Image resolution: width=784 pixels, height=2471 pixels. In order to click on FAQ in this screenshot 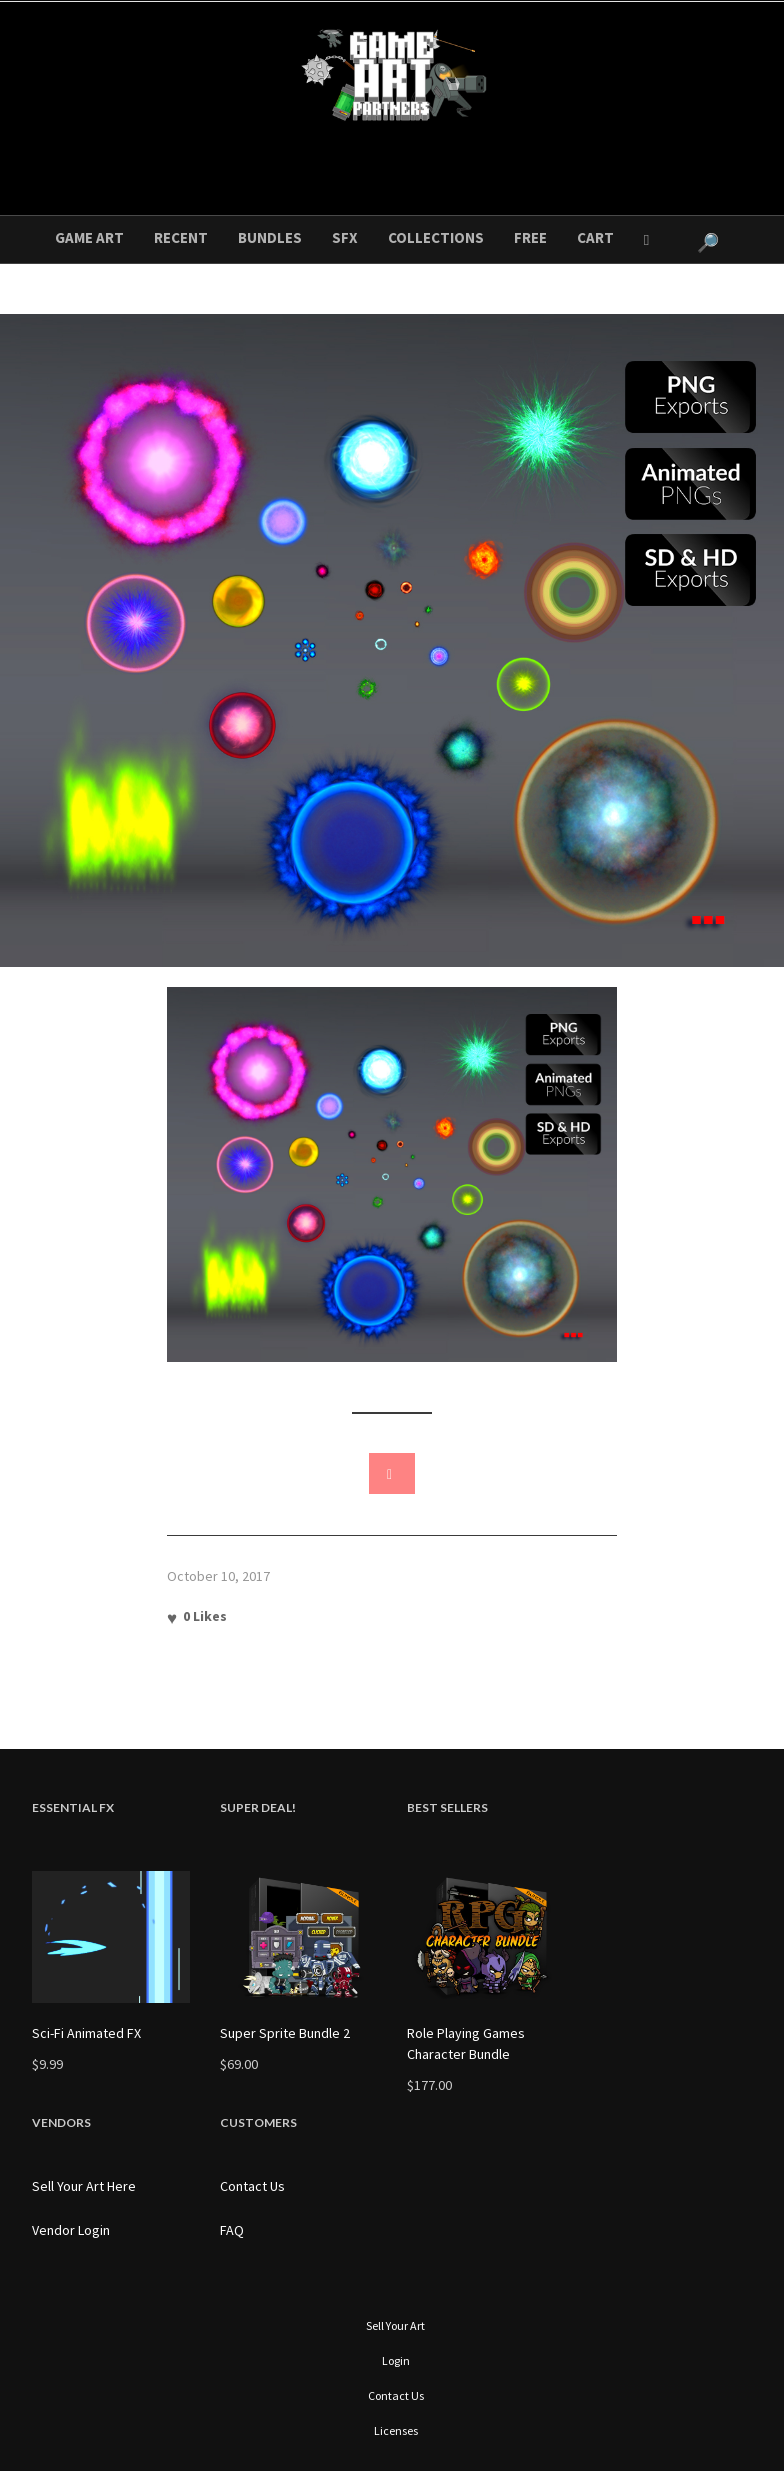, I will do `click(232, 2230)`.